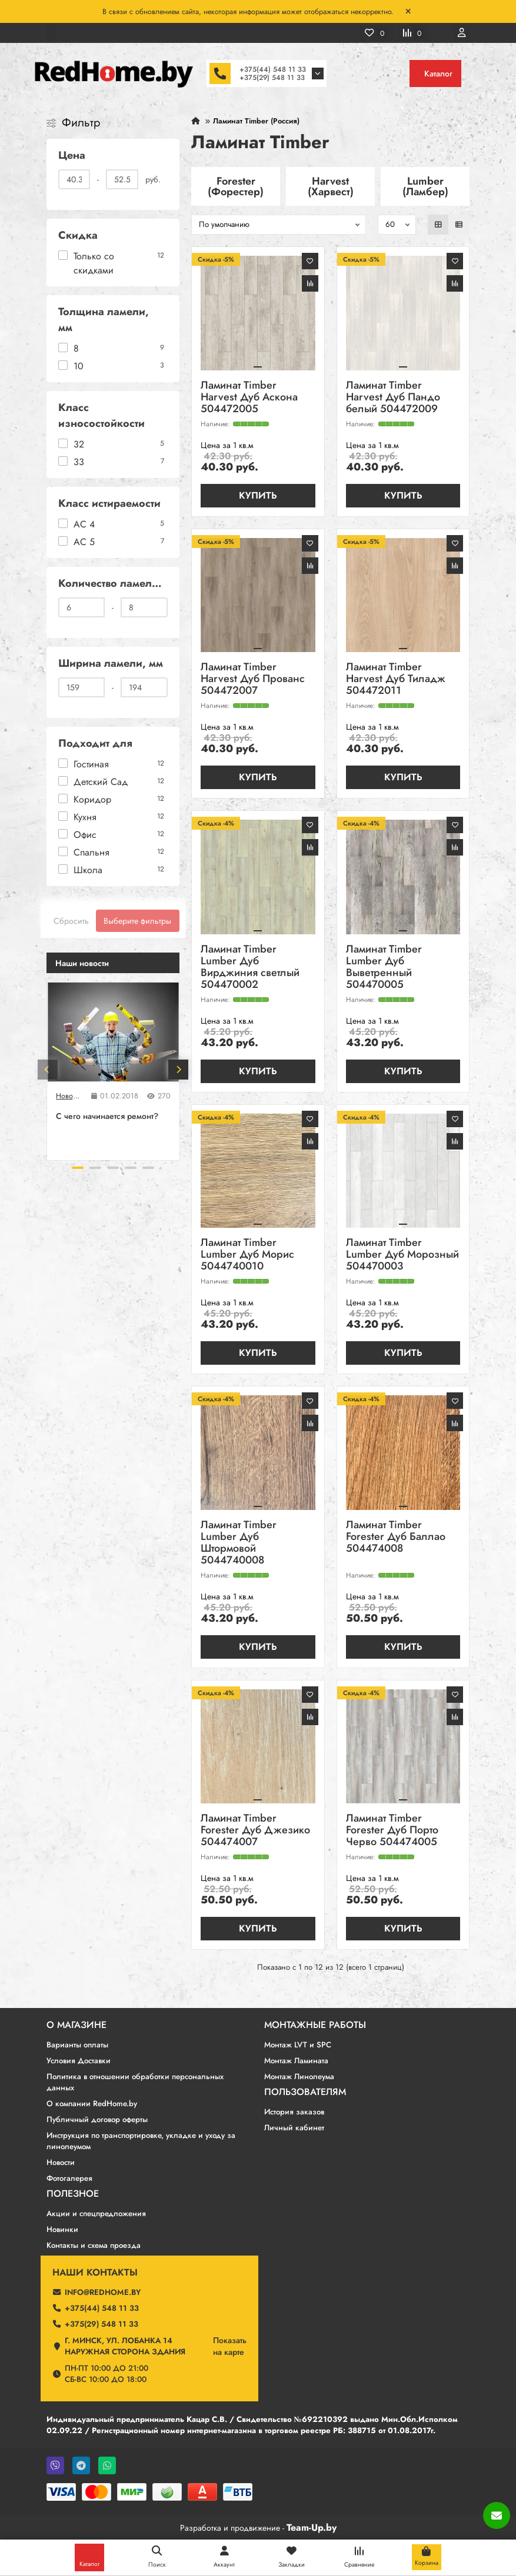 The image size is (516, 2576). I want to click on Ламинат Timber Lumber Дуб Морозный 504470003, so click(402, 1255).